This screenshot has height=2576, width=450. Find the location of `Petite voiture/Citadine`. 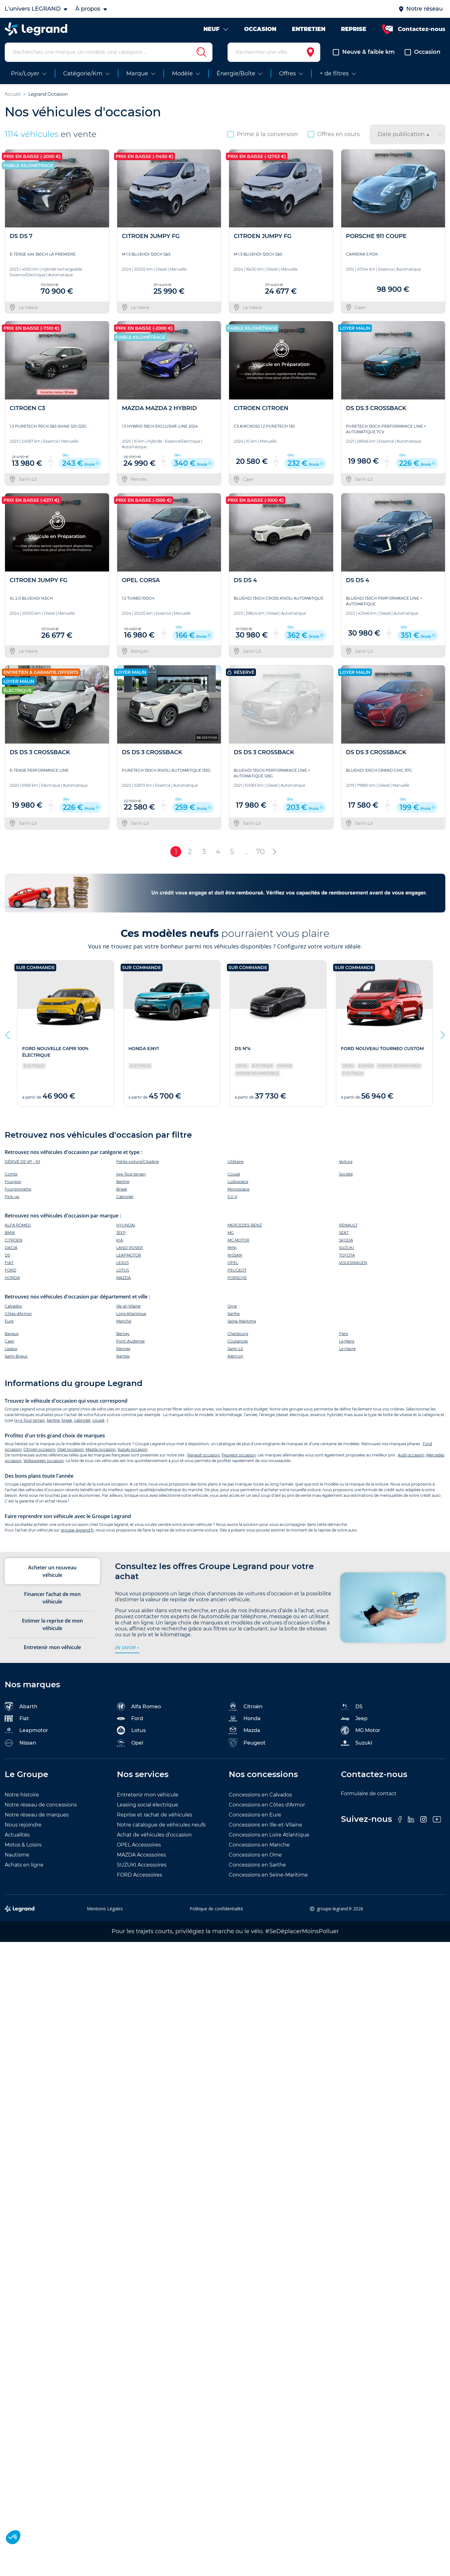

Petite voiture/Citadine is located at coordinates (137, 1167).